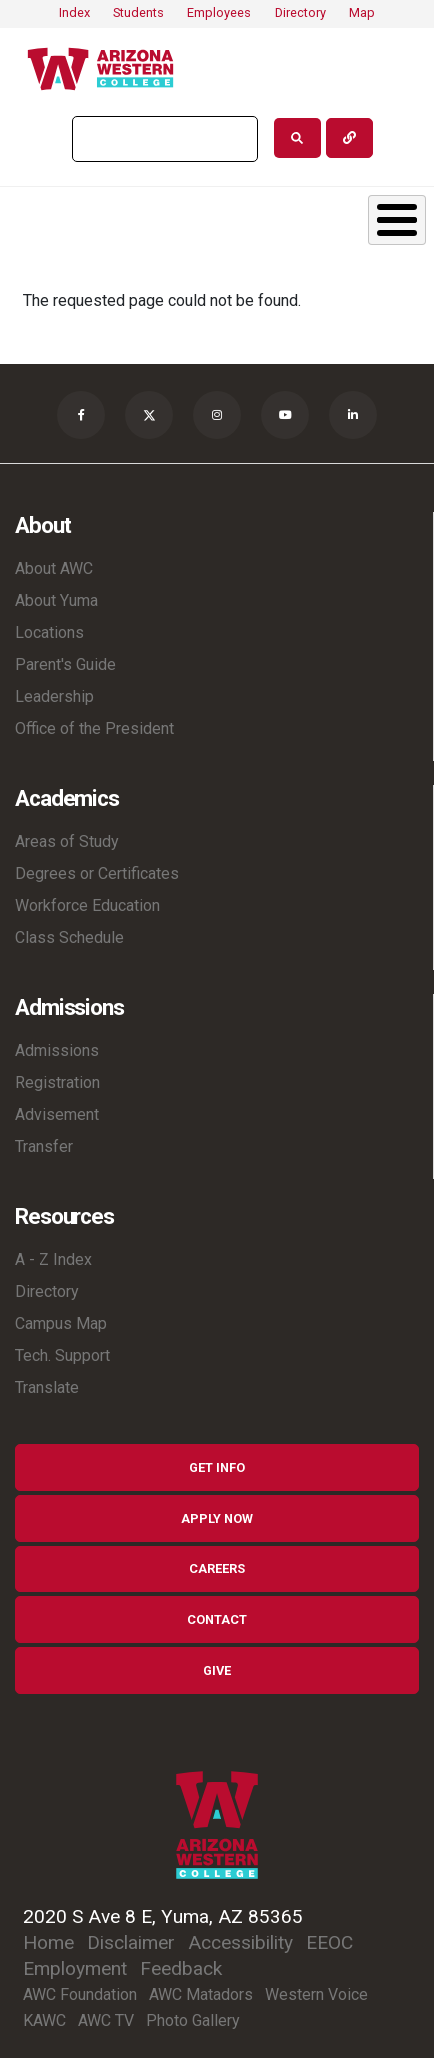  Describe the element at coordinates (193, 2020) in the screenshot. I see `Photo Gallery` at that location.